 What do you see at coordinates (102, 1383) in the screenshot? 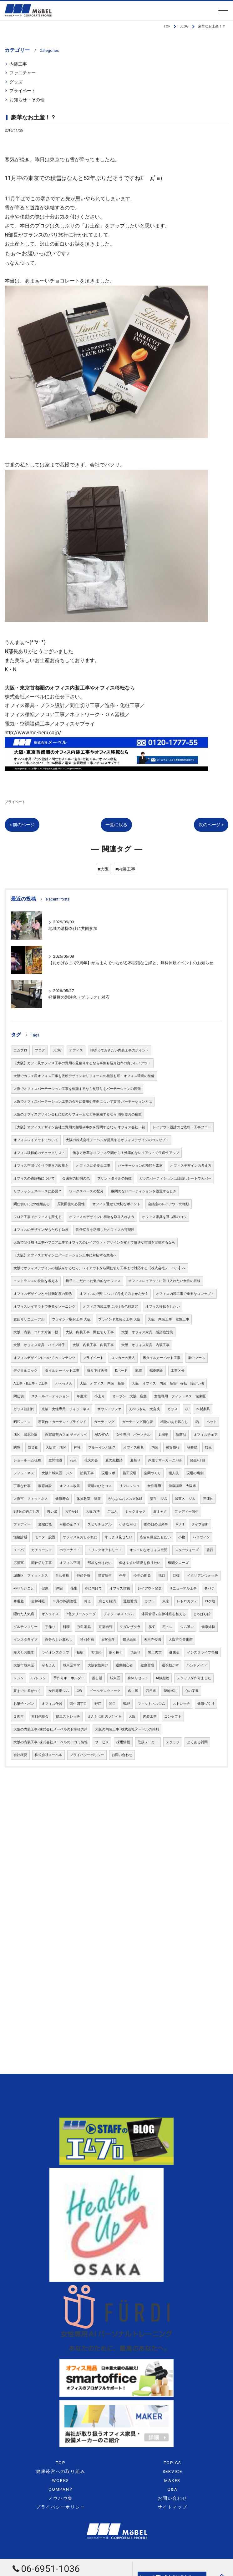
I see `大阪 オフィス 内装 新築` at bounding box center [102, 1383].